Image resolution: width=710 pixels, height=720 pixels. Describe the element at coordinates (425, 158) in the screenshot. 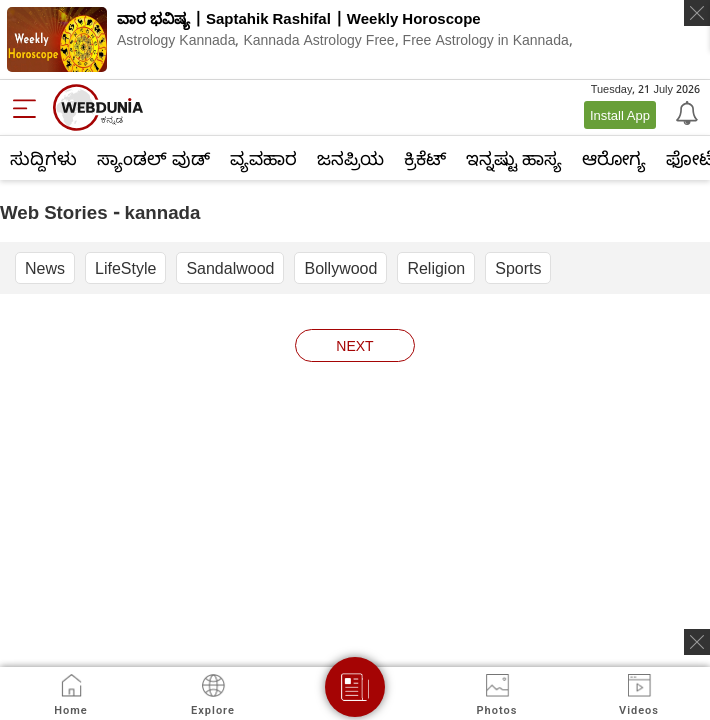

I see `ಕ್ರಿಕೆಟ್‌` at that location.